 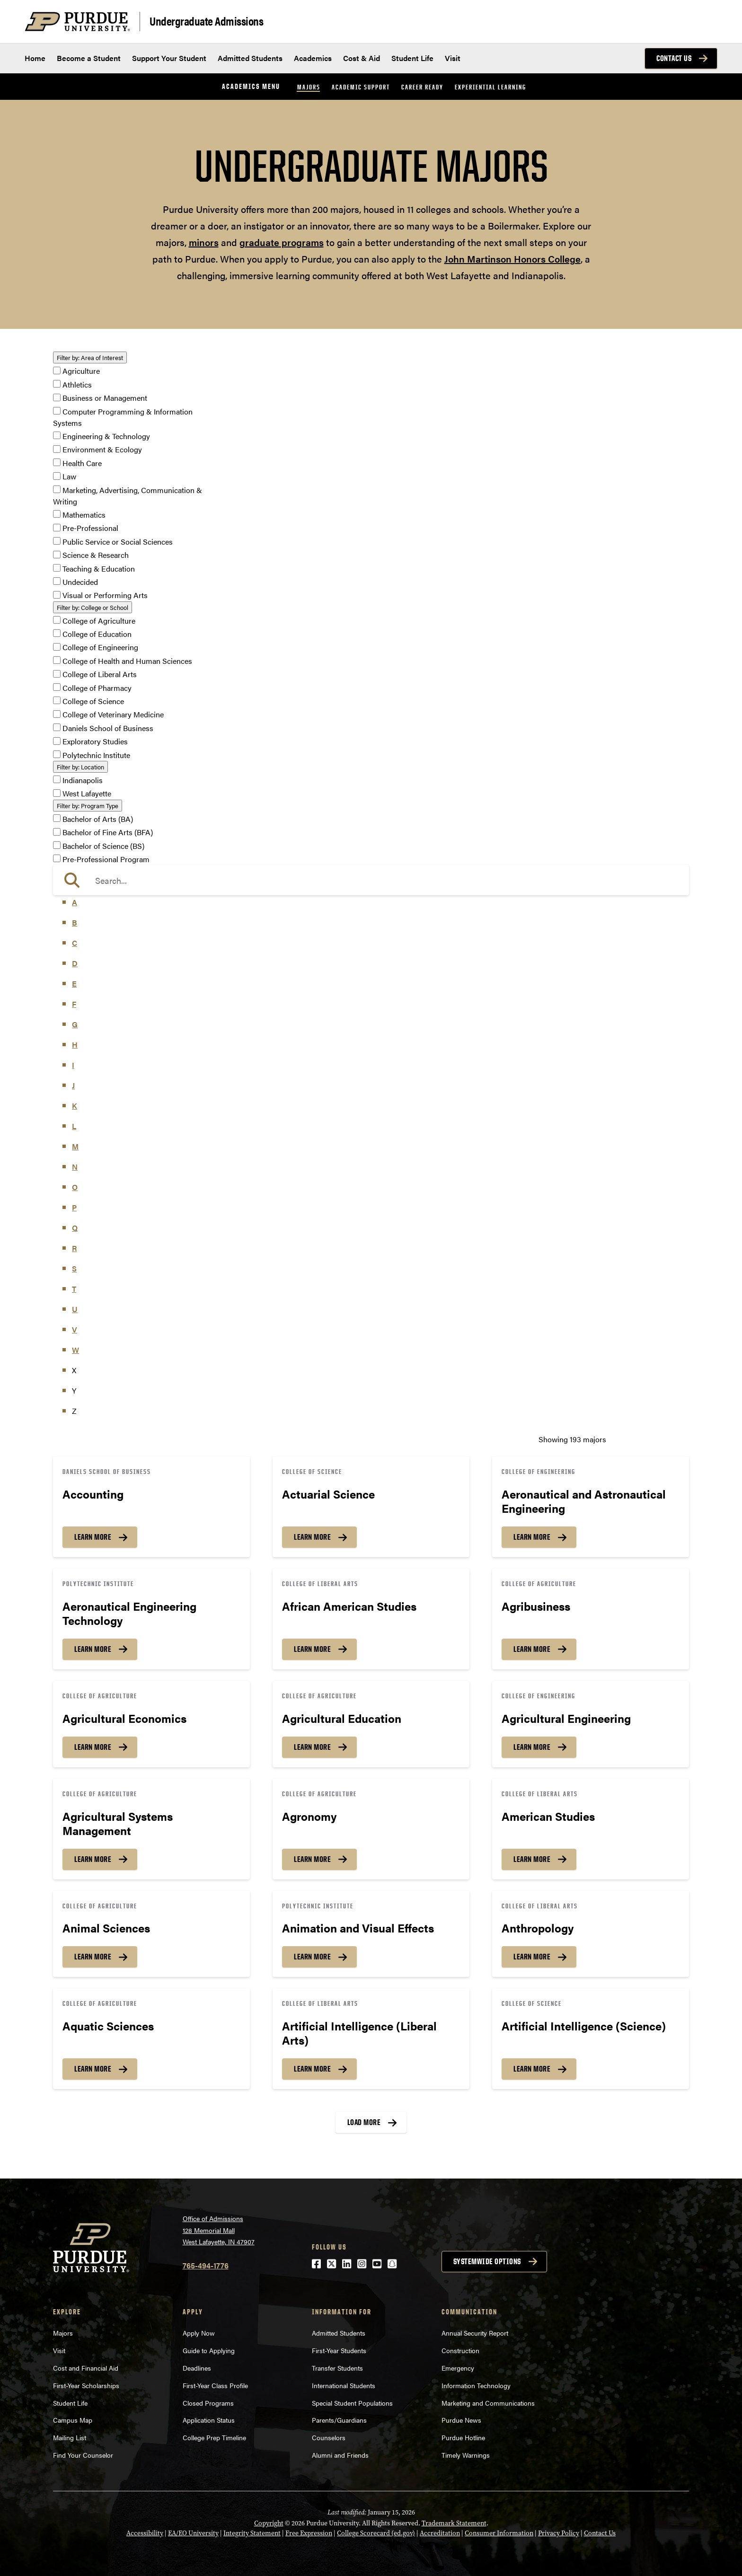 I want to click on Bachelor of Arts (BA), so click(x=97, y=818).